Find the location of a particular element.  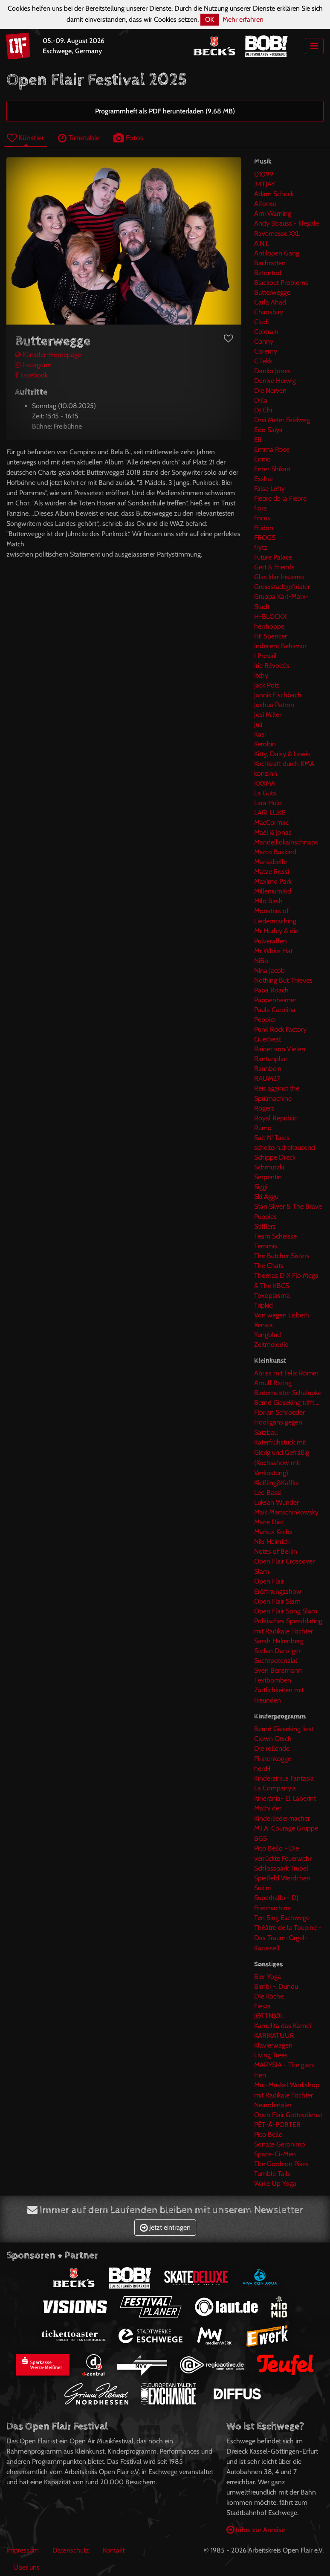

MacCormac is located at coordinates (271, 822).